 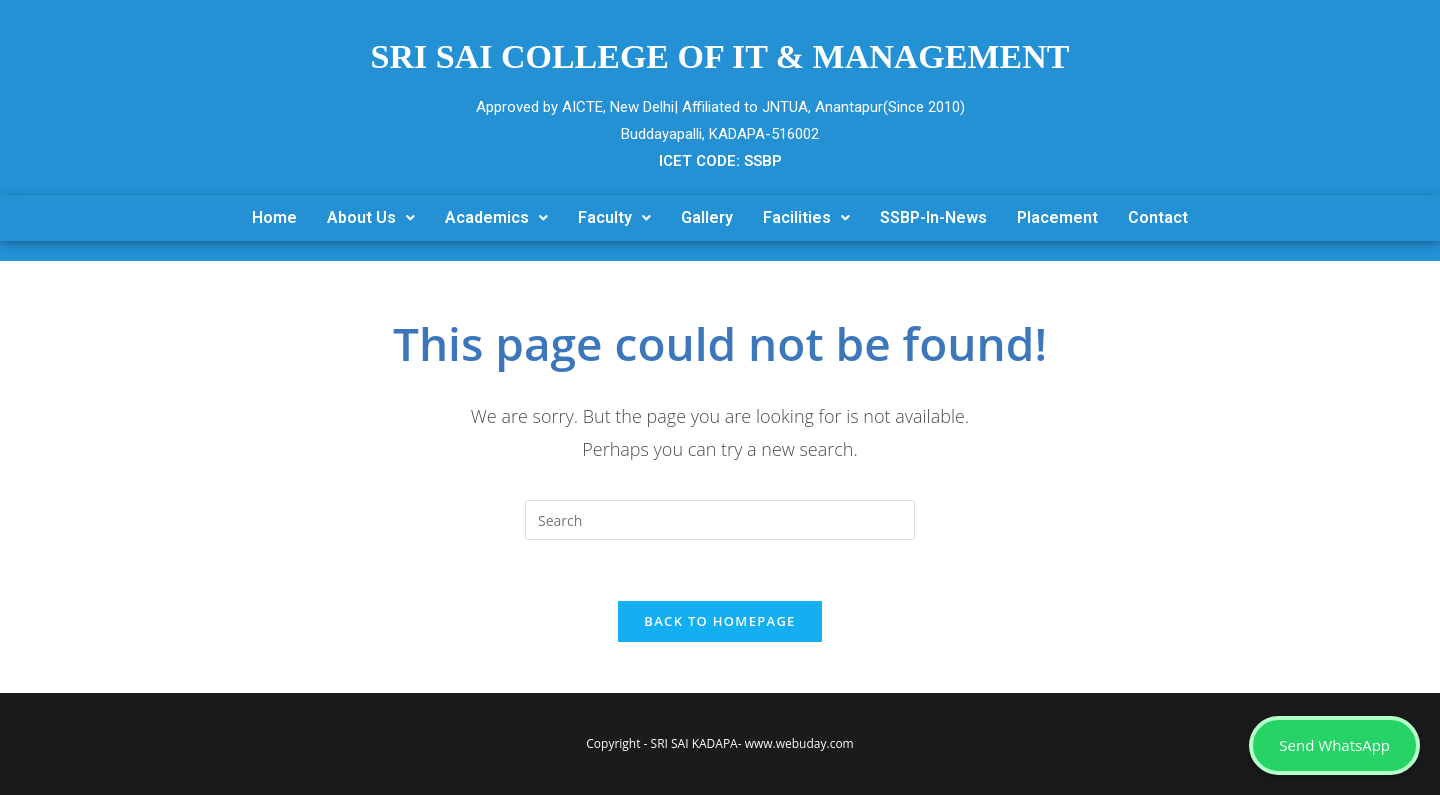 What do you see at coordinates (1158, 217) in the screenshot?
I see `Contact` at bounding box center [1158, 217].